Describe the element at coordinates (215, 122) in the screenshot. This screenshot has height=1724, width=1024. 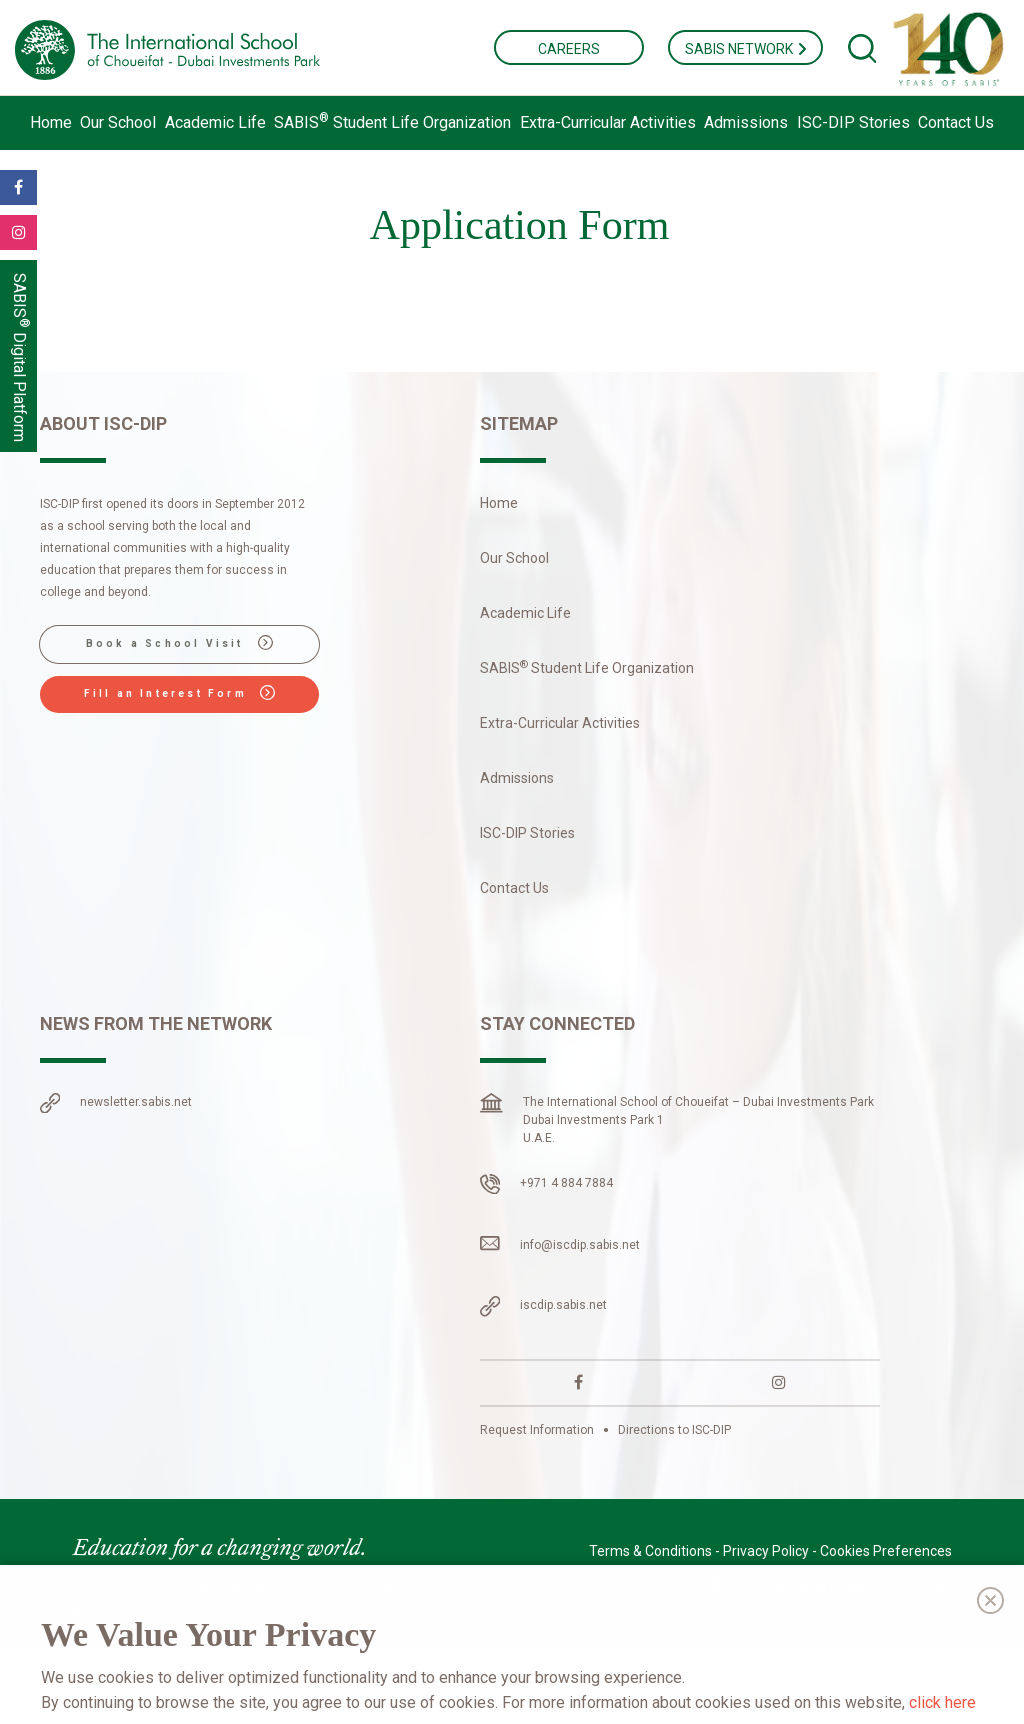
I see `Academic Life` at that location.